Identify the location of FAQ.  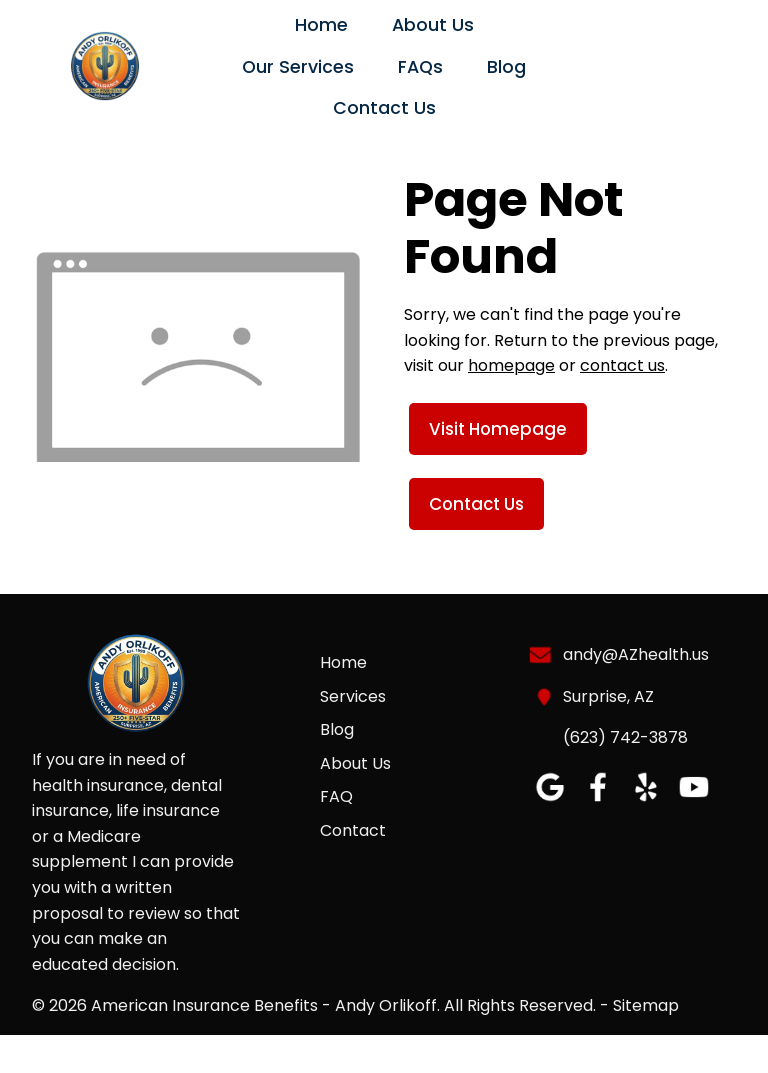
(336, 796).